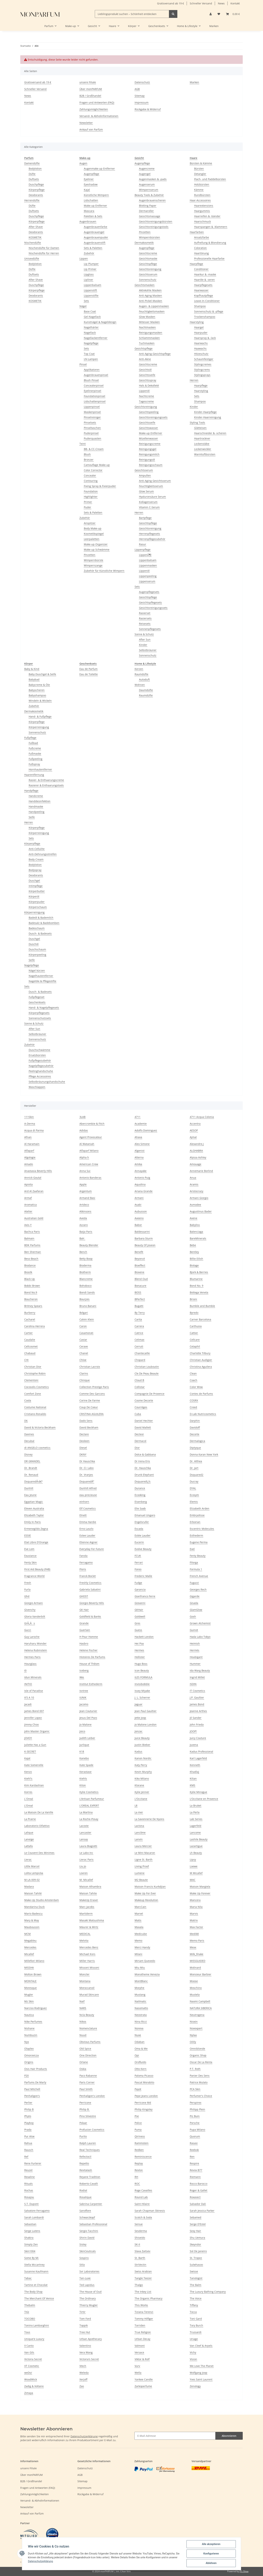 The image size is (263, 2576). I want to click on Handmaske, so click(36, 806).